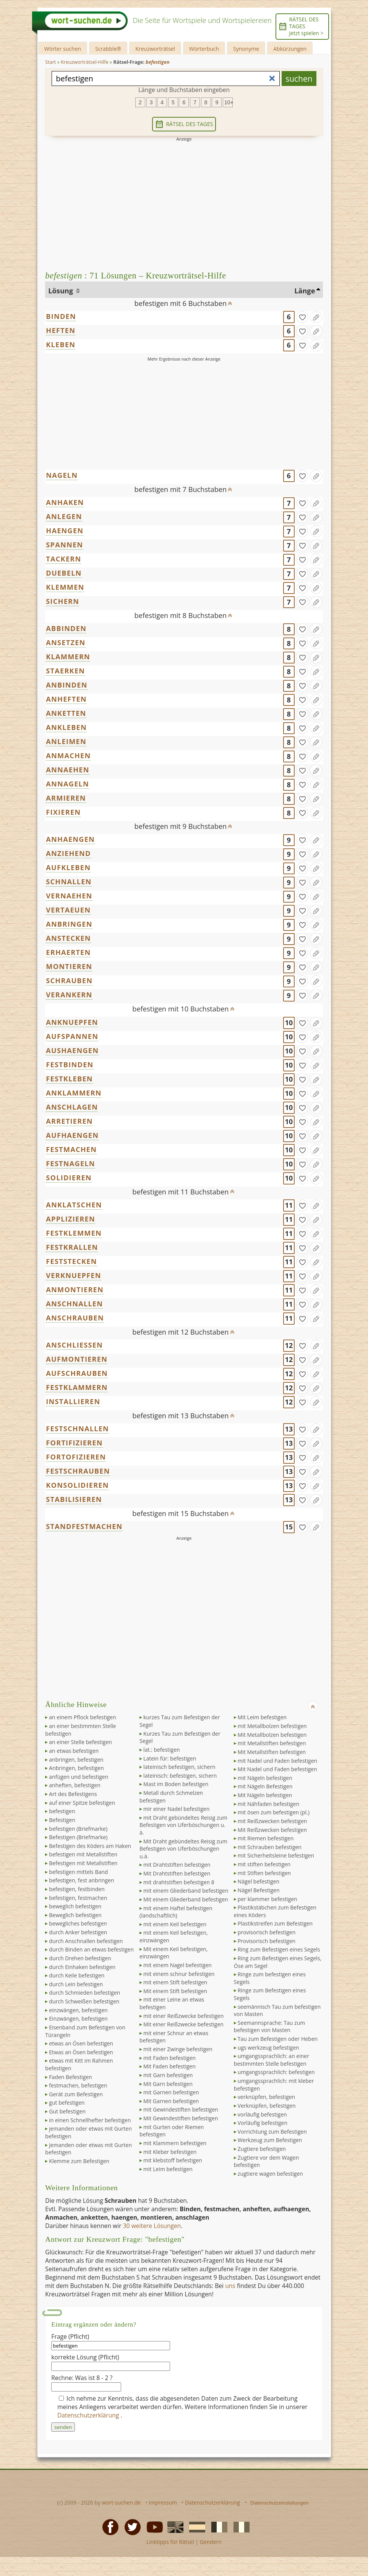 This screenshot has width=368, height=2576. Describe the element at coordinates (175, 1784) in the screenshot. I see `Mast im Boden befestigen` at that location.